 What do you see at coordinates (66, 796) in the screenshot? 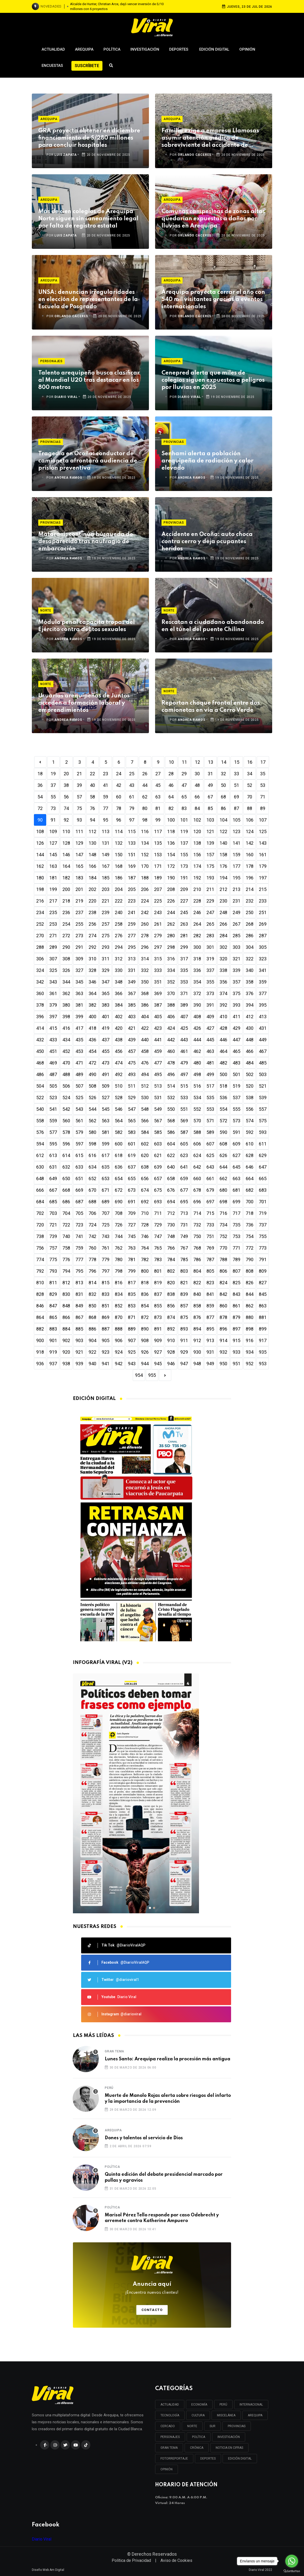
I see `56` at bounding box center [66, 796].